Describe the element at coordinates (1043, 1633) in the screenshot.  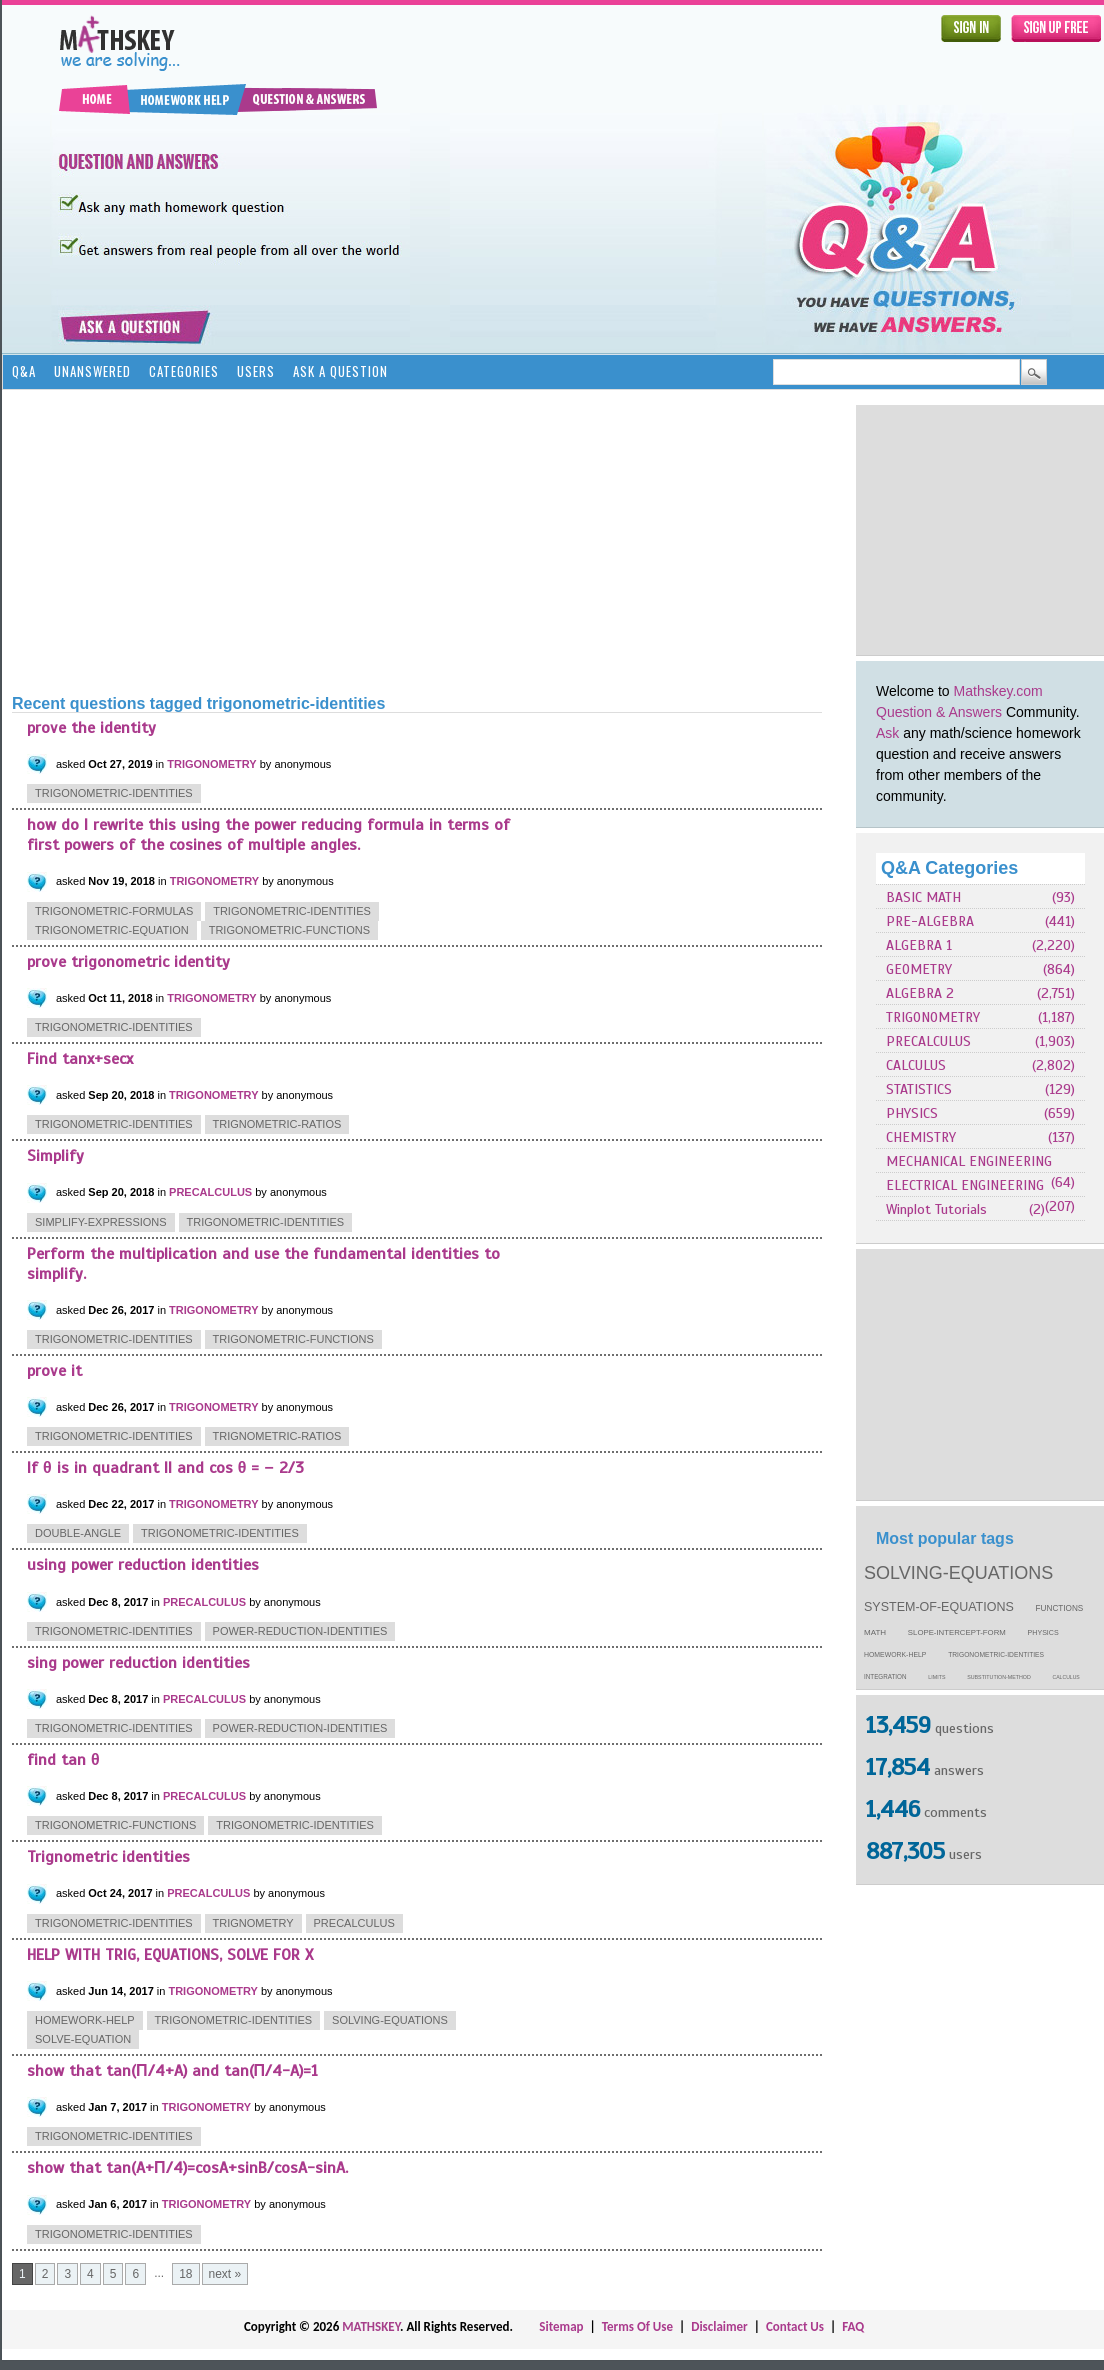
I see `physics` at that location.